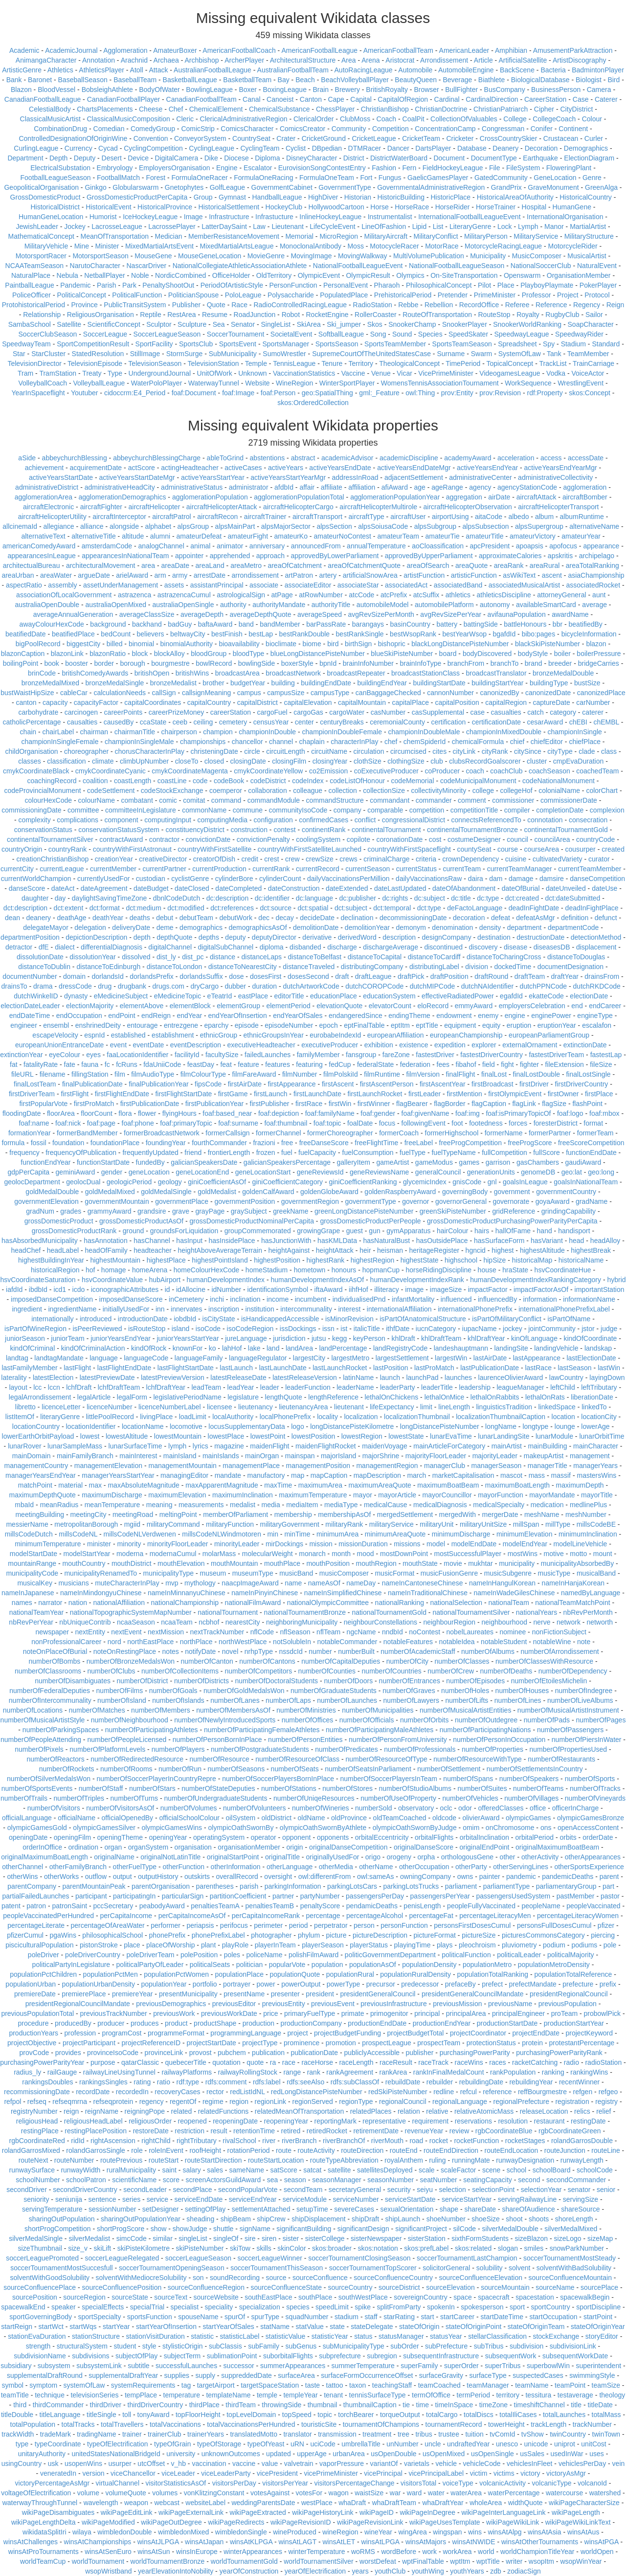 The height and width of the screenshot is (2576, 626). What do you see at coordinates (133, 536) in the screenshot?
I see `altitude` at bounding box center [133, 536].